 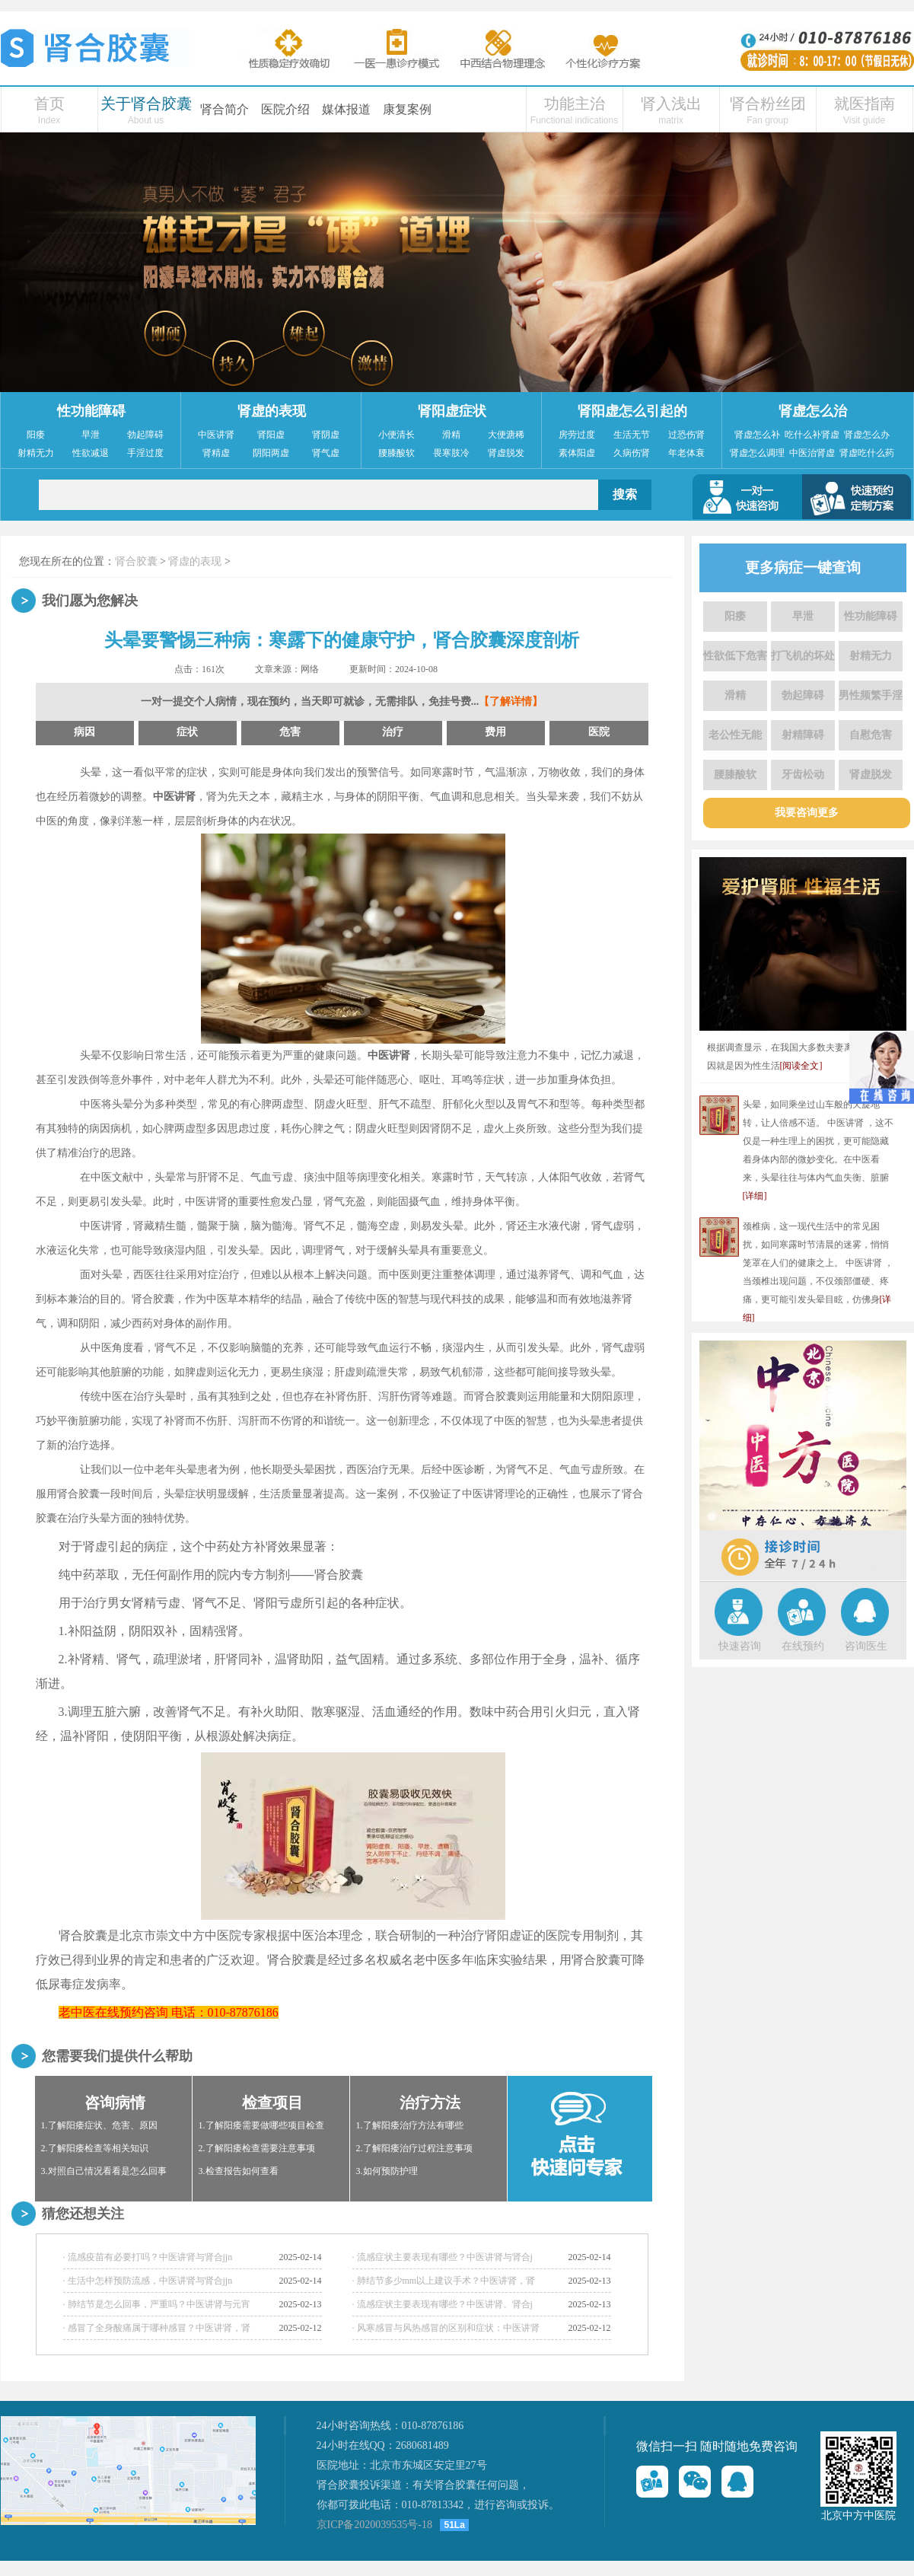 I want to click on 手淫过度, so click(x=145, y=453).